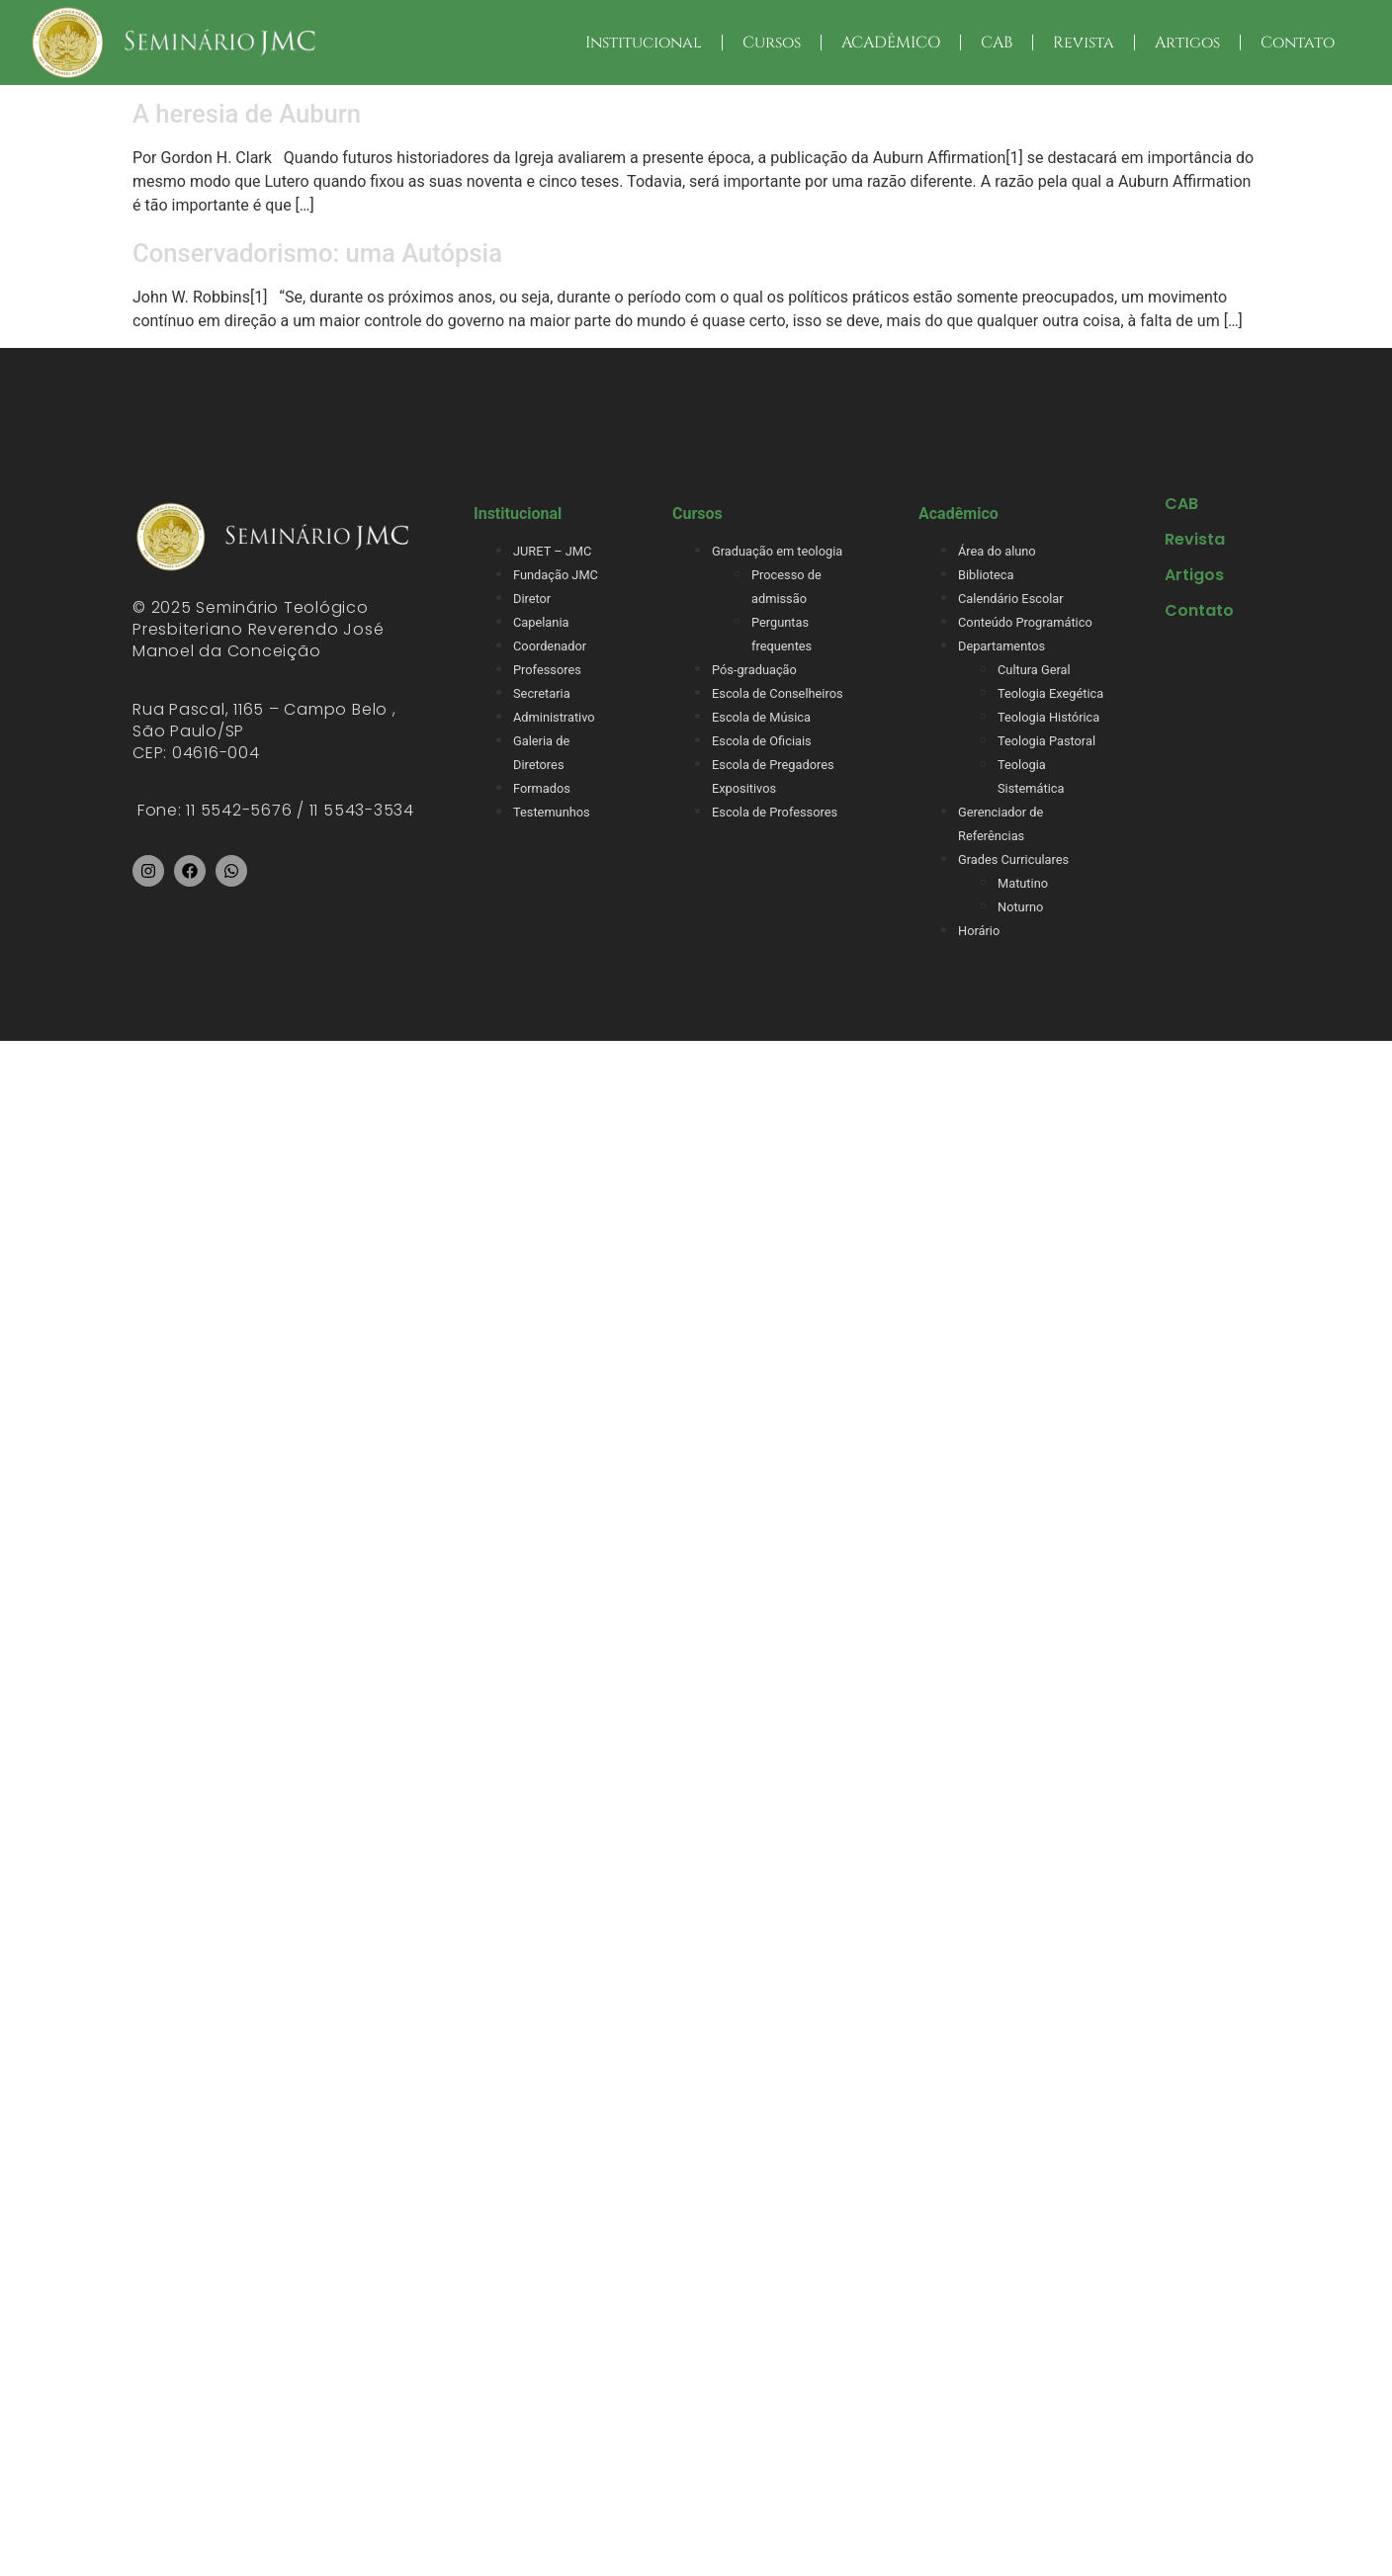  What do you see at coordinates (1050, 693) in the screenshot?
I see `Teologia Exegética` at bounding box center [1050, 693].